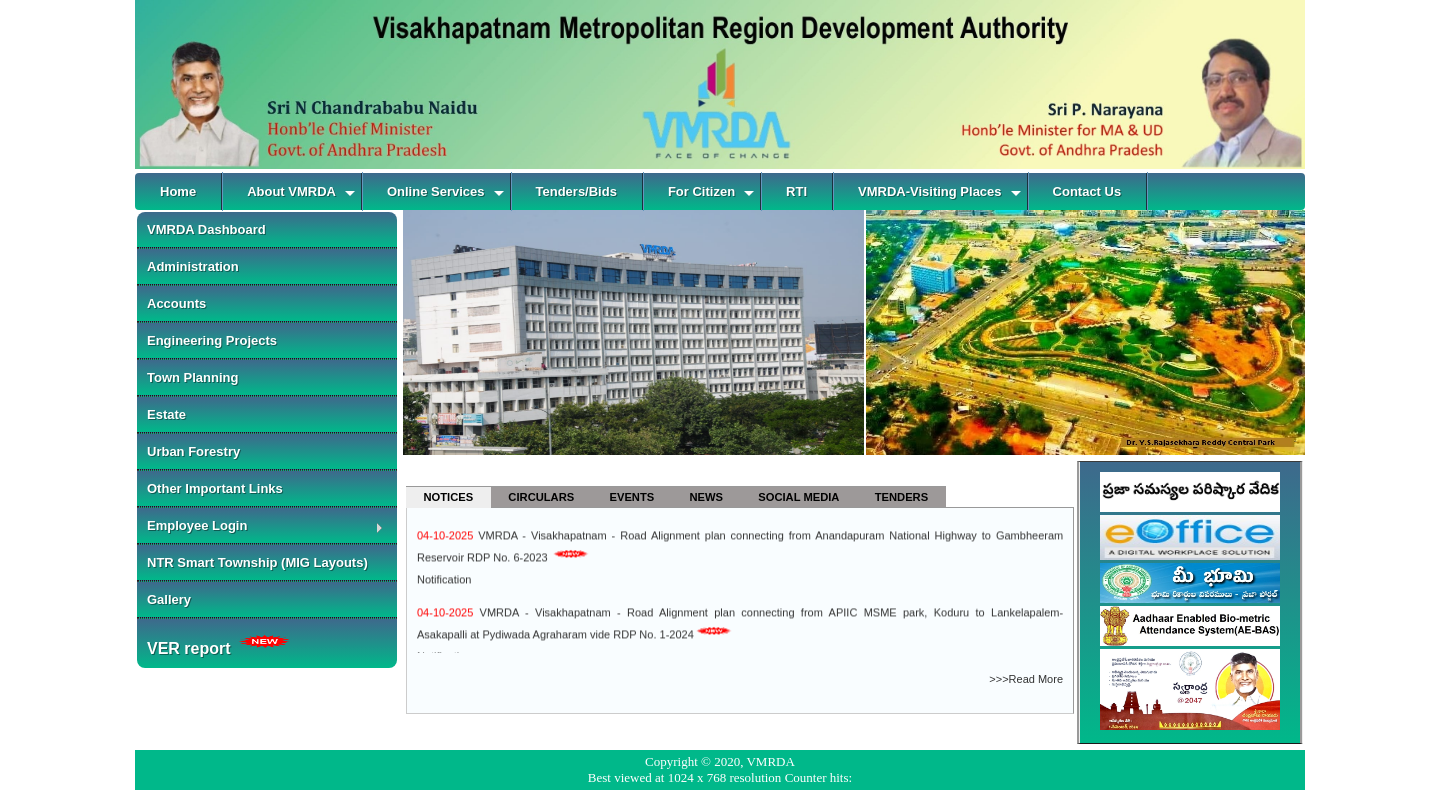 The image size is (1440, 790). What do you see at coordinates (444, 582) in the screenshot?
I see `Notification` at bounding box center [444, 582].